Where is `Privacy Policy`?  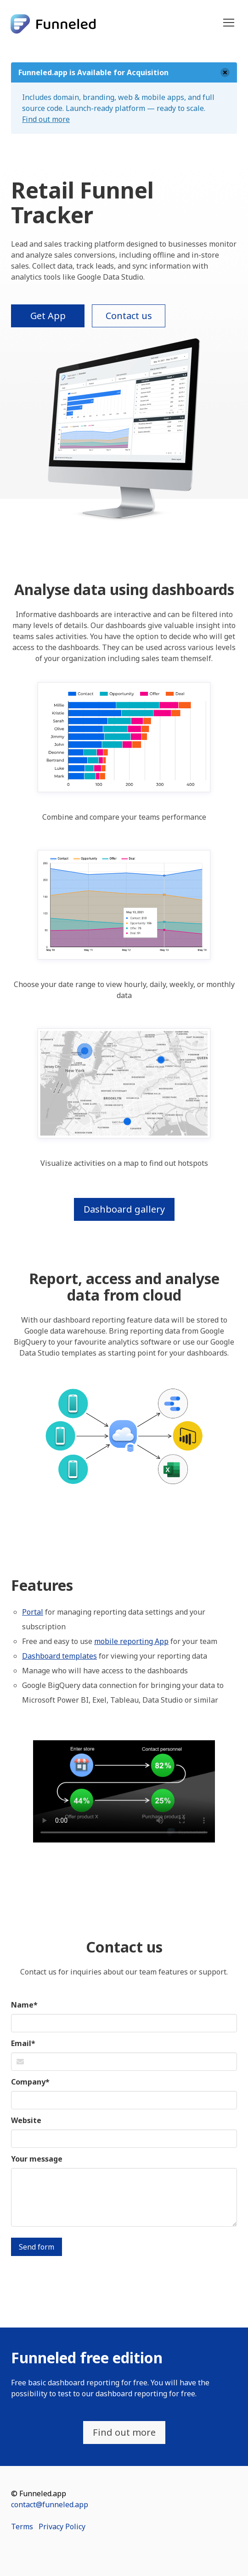 Privacy Policy is located at coordinates (62, 2526).